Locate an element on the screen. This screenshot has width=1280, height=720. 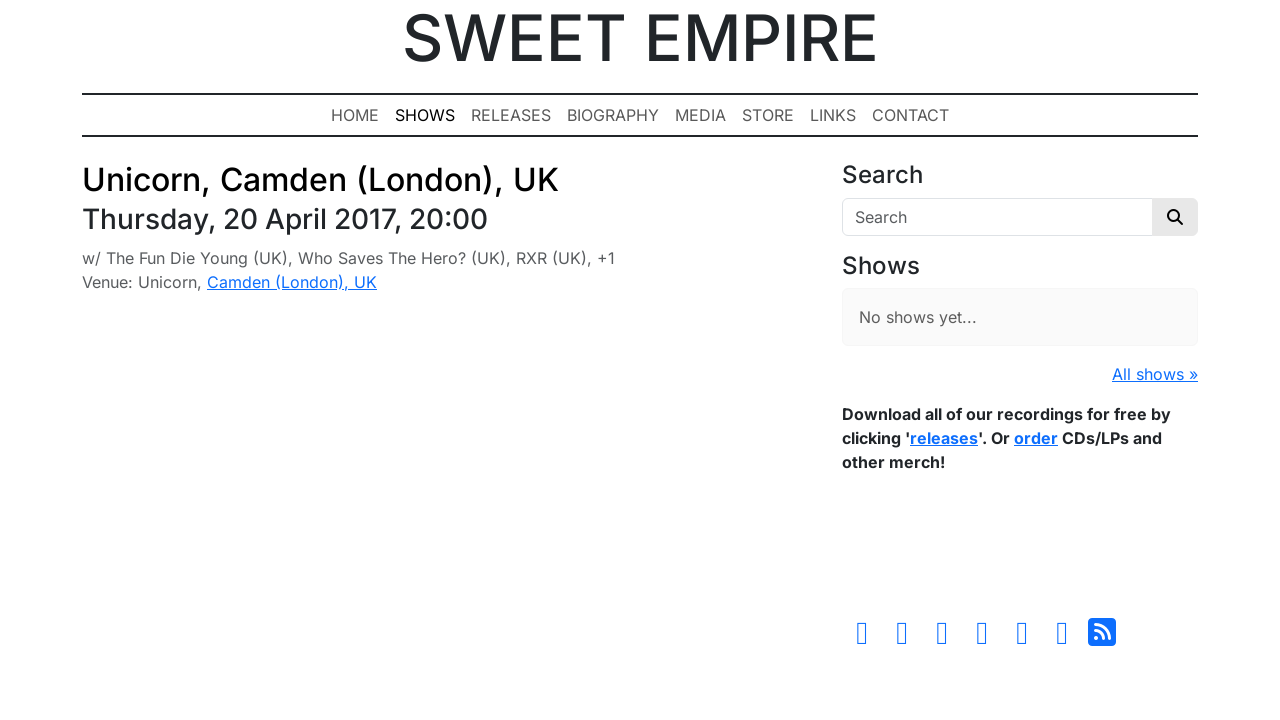
[Search] is located at coordinates (997, 217).